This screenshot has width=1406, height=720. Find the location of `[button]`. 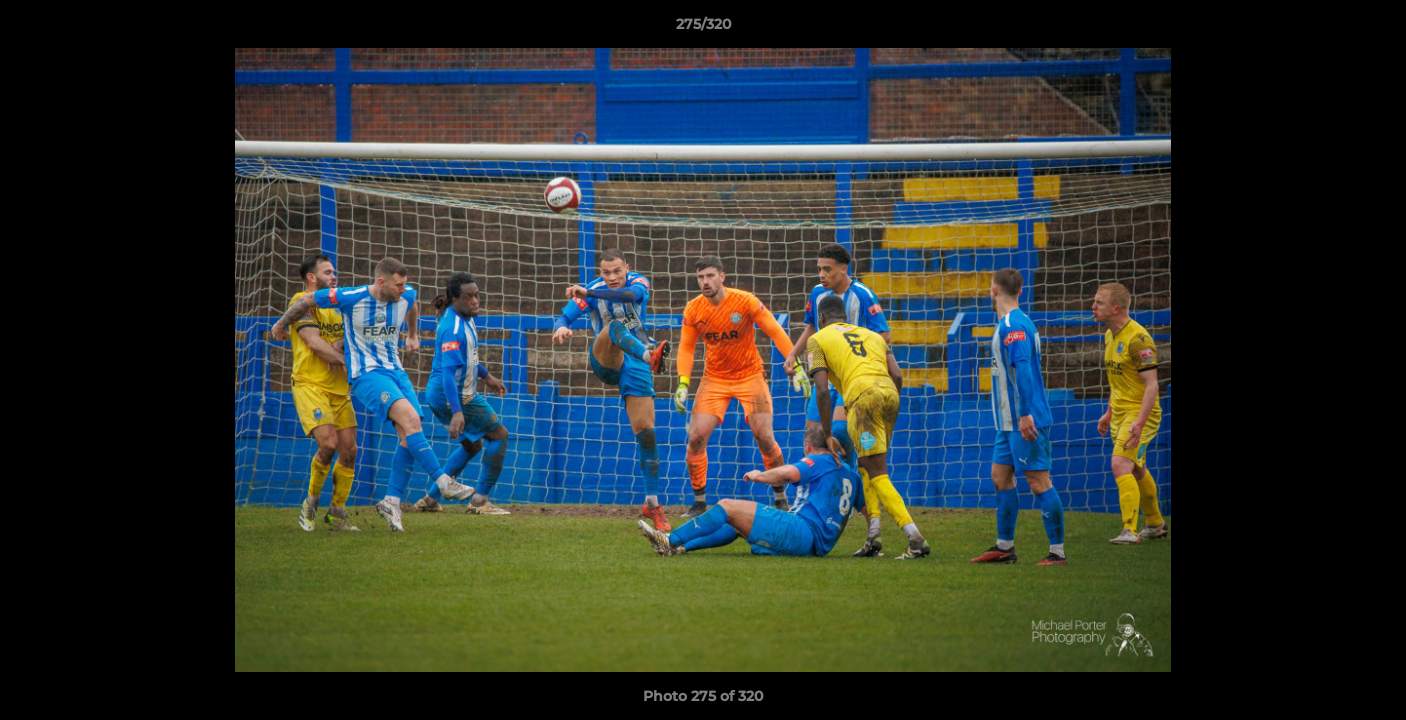

[button] is located at coordinates (1370, 29).